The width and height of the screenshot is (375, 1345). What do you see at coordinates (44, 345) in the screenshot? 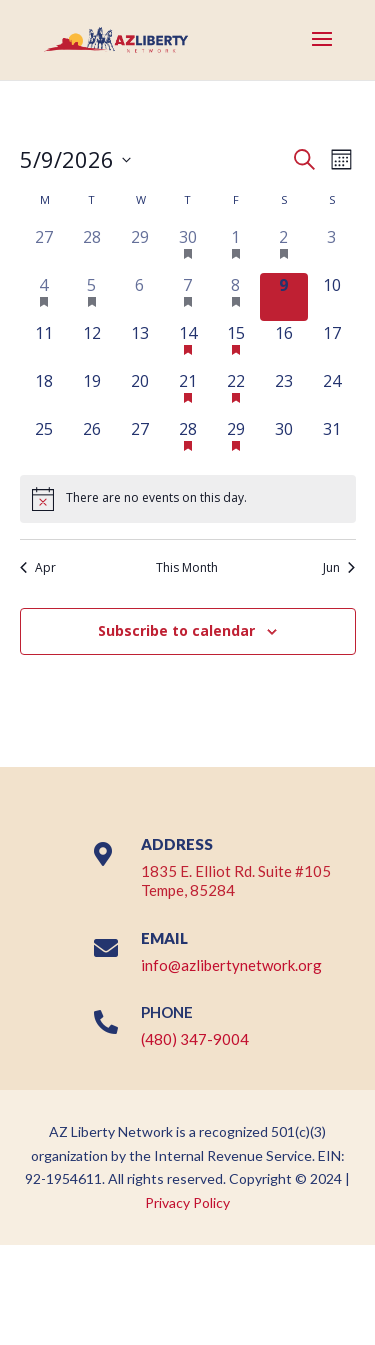
I see `[May 11, 0 events, upcoming day]` at bounding box center [44, 345].